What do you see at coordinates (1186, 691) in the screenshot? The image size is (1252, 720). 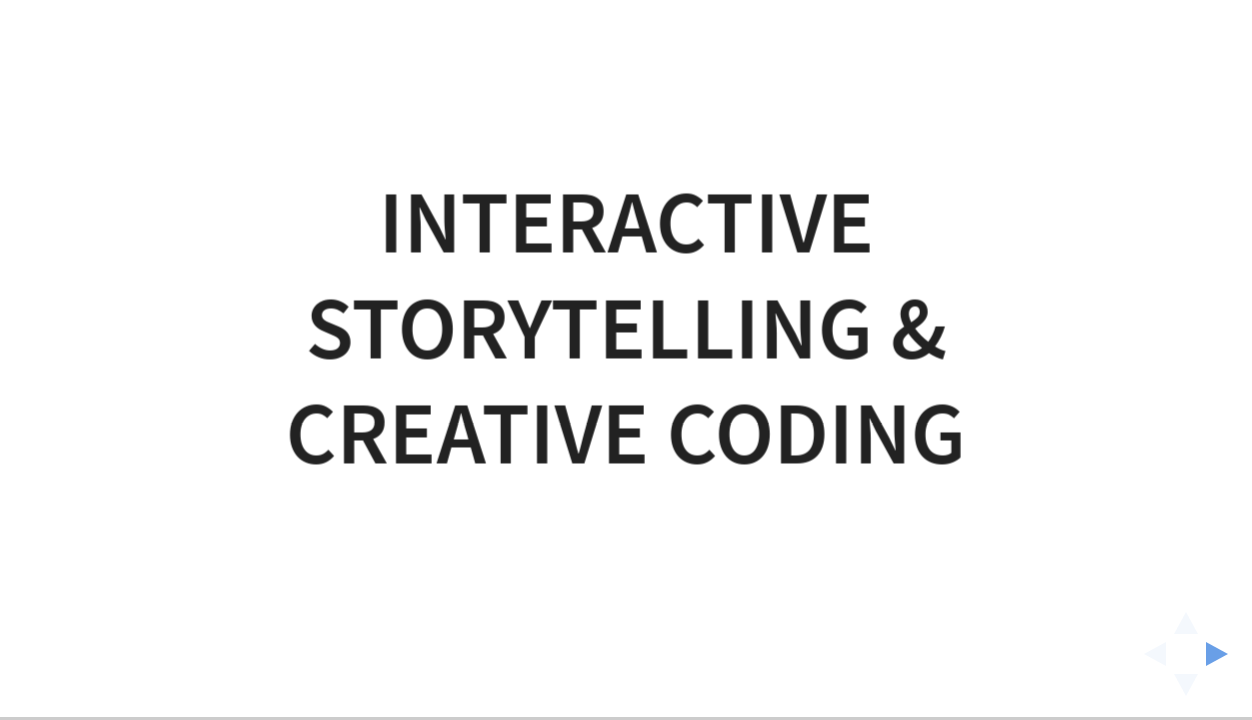 I see `[below slide]` at bounding box center [1186, 691].